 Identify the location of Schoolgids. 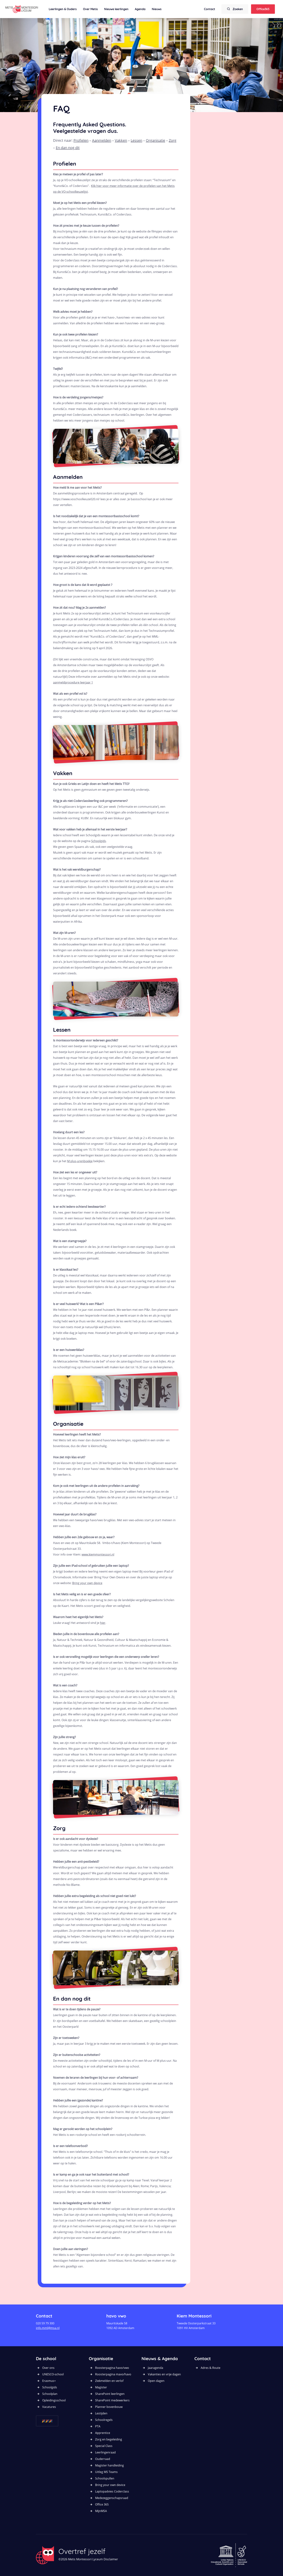
(98, 841).